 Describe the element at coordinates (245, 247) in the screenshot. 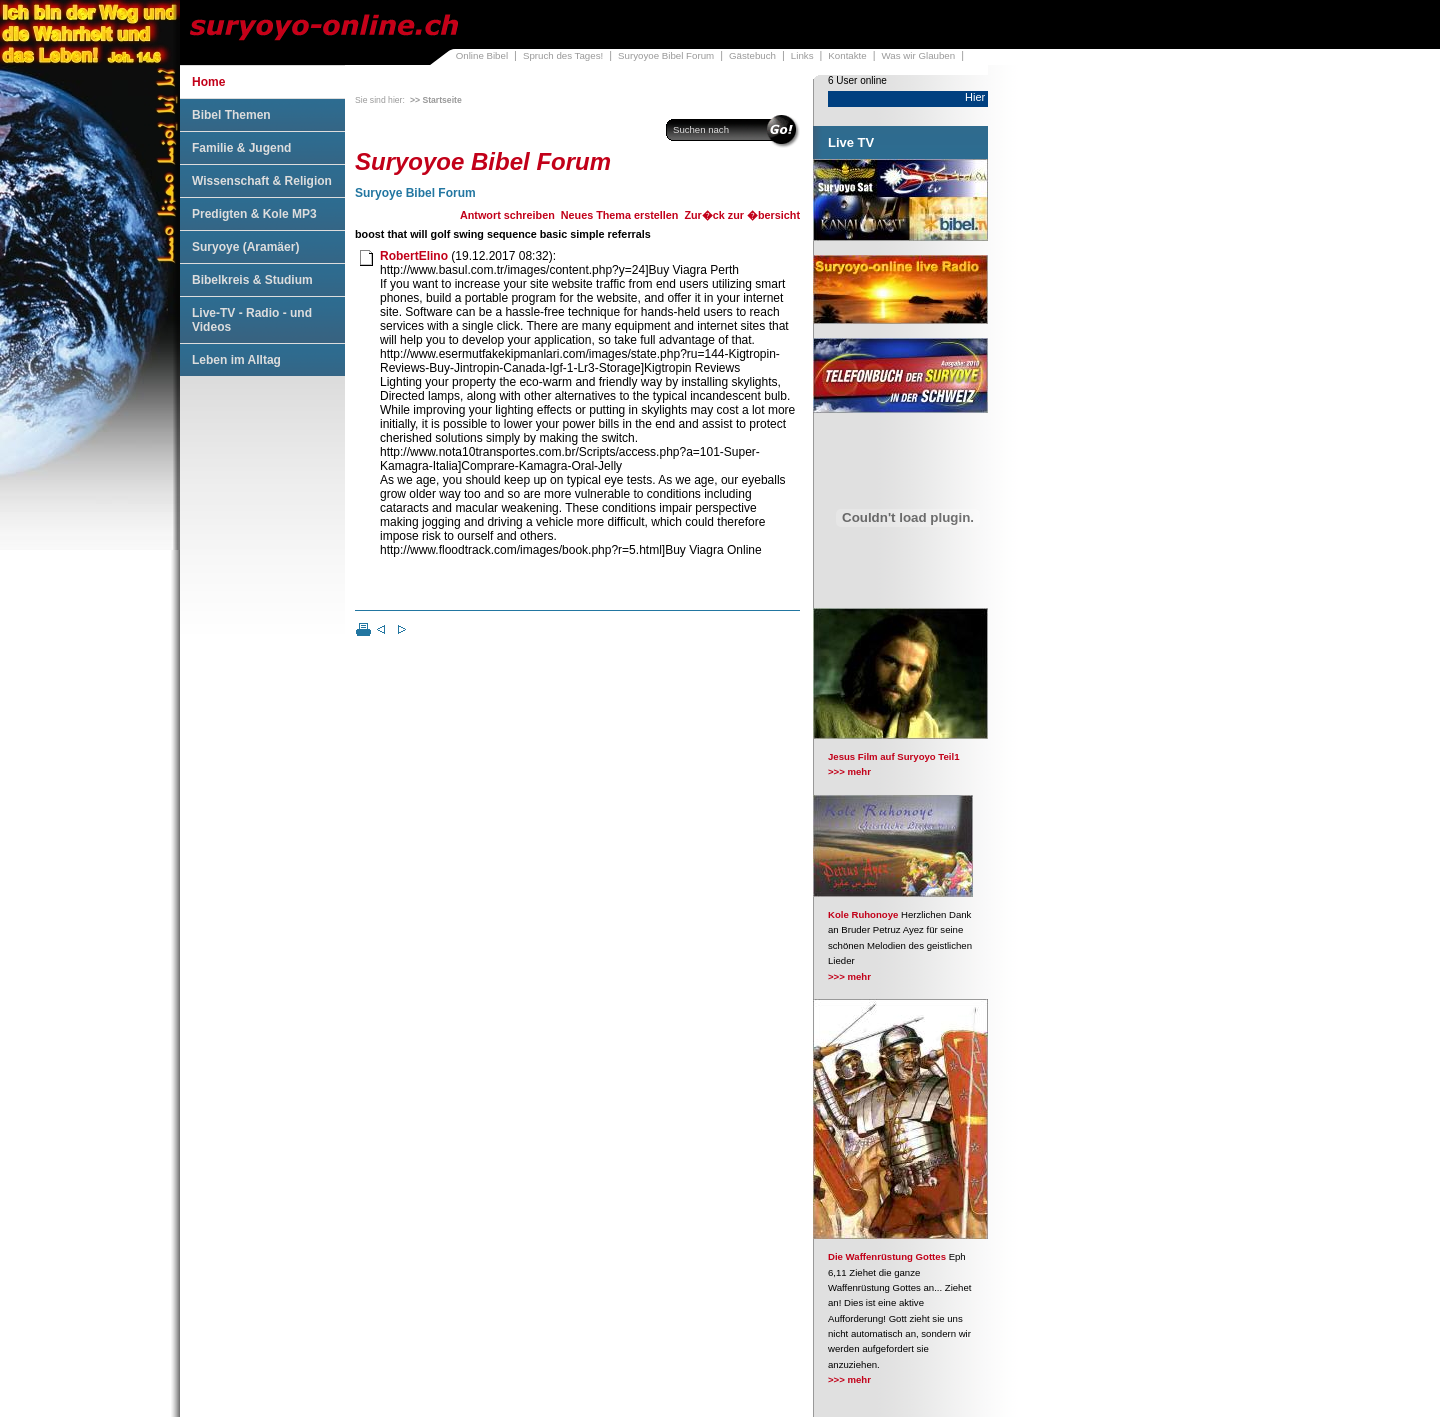

I see `Suryoye (Aramäer)` at that location.